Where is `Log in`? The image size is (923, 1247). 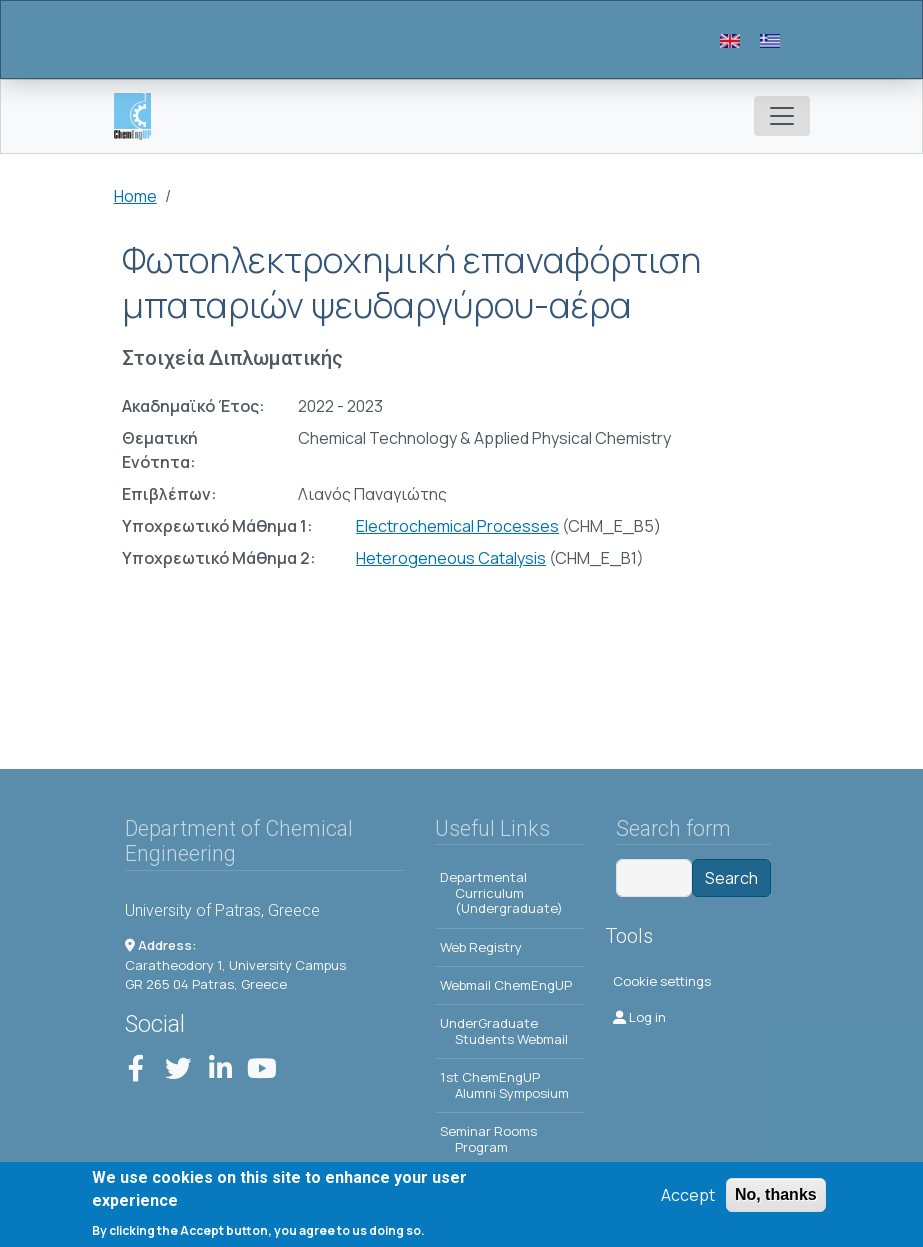 Log in is located at coordinates (639, 1017).